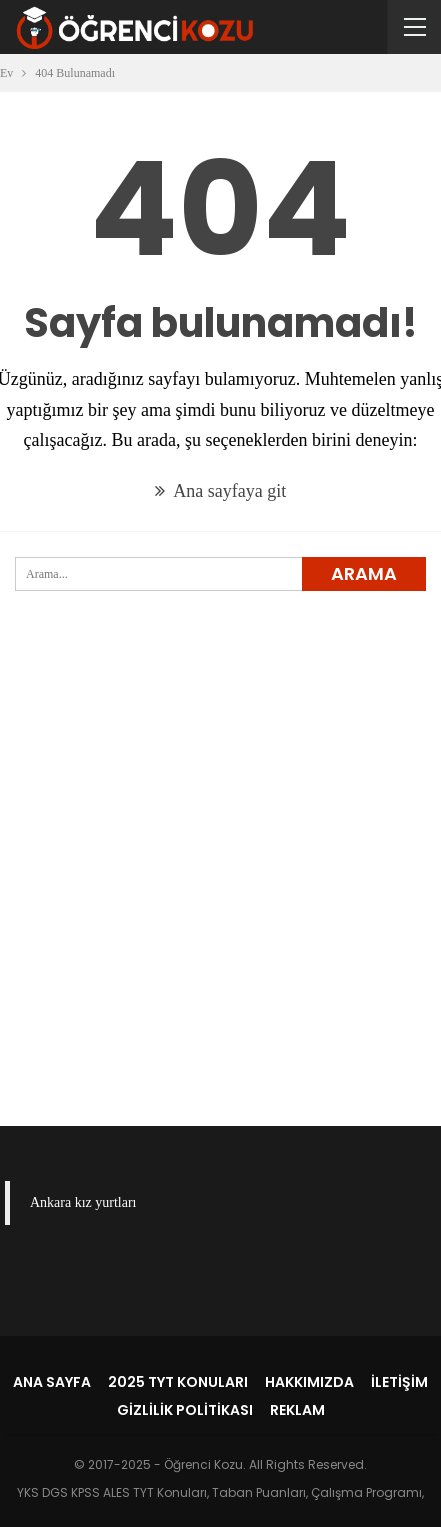  What do you see at coordinates (185, 1410) in the screenshot?
I see `Gizlilik Politikası` at bounding box center [185, 1410].